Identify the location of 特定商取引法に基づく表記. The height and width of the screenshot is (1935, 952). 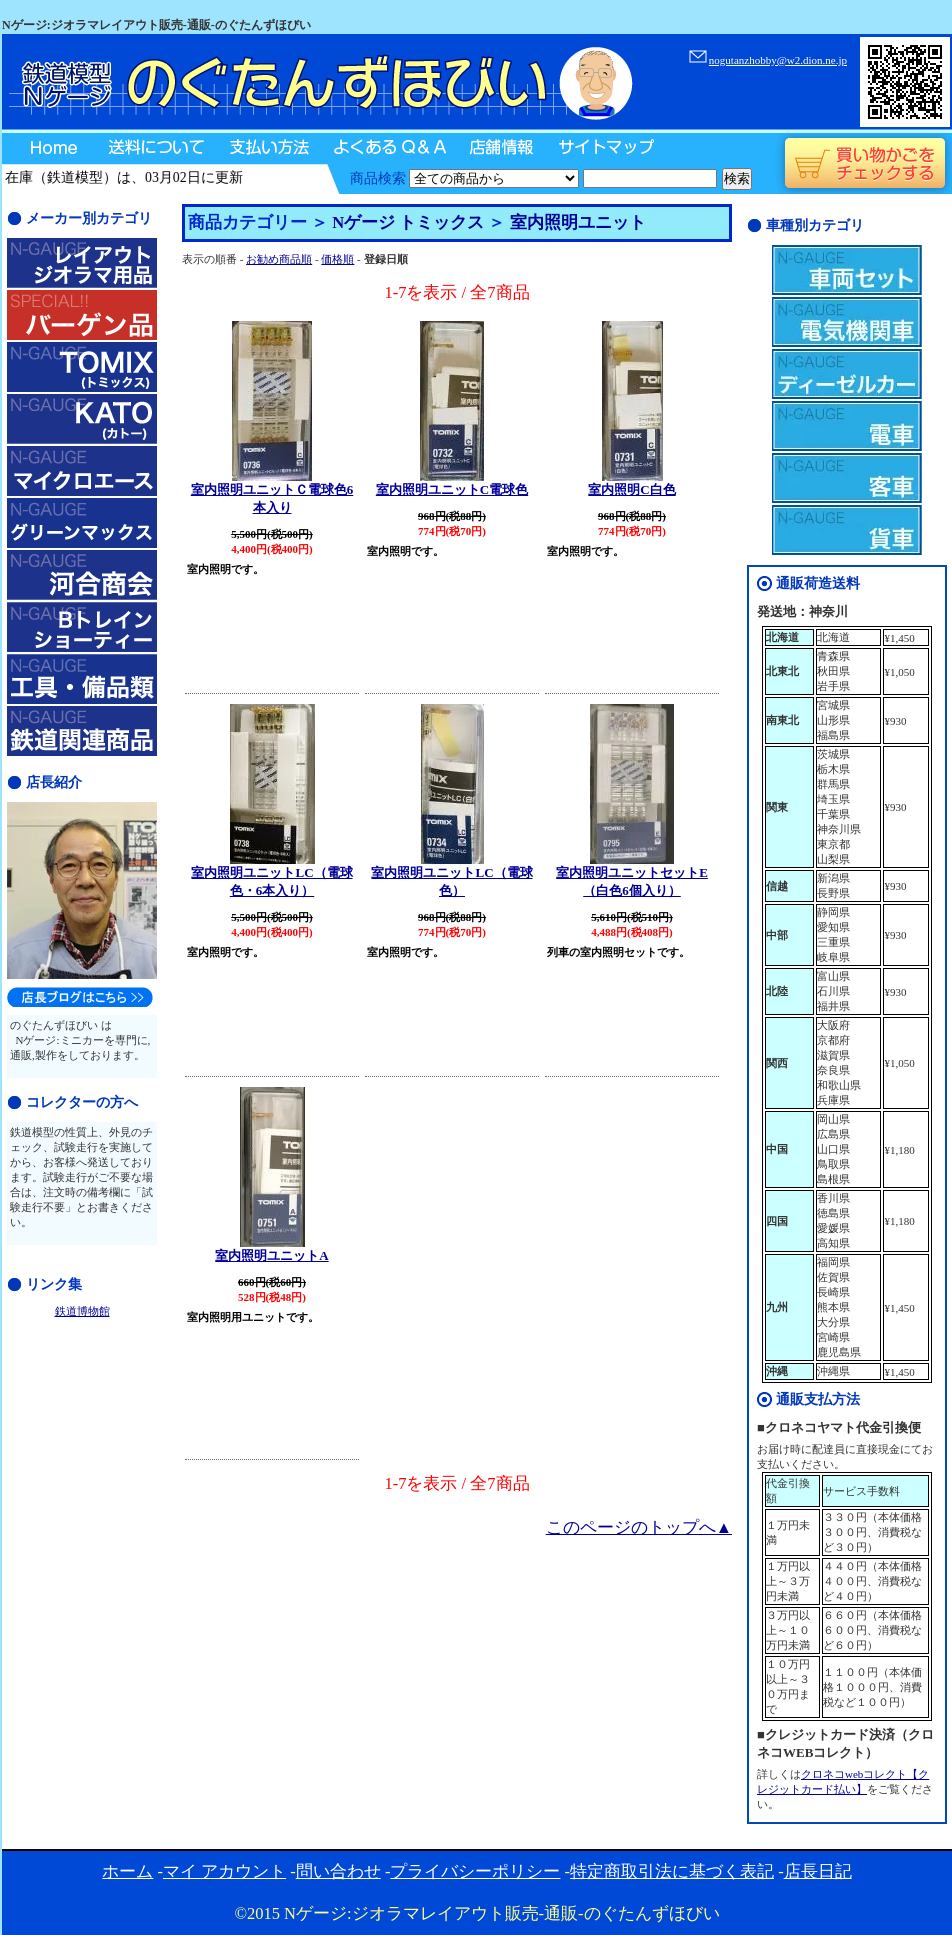
(672, 1871).